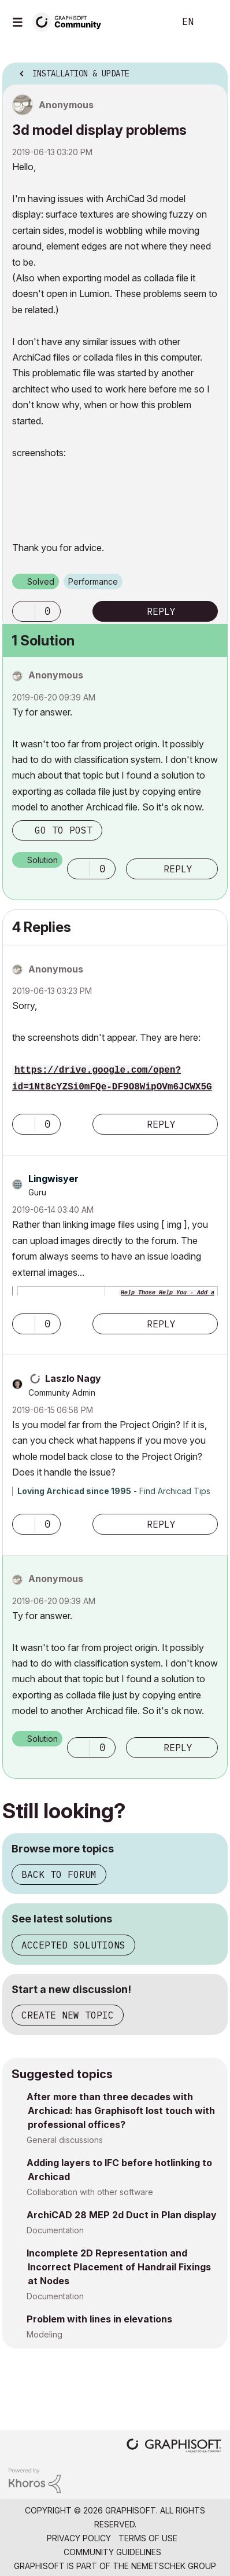 This screenshot has height=2576, width=230. Describe the element at coordinates (73, 1378) in the screenshot. I see `[View Profile of Laszlo Nagy]` at that location.